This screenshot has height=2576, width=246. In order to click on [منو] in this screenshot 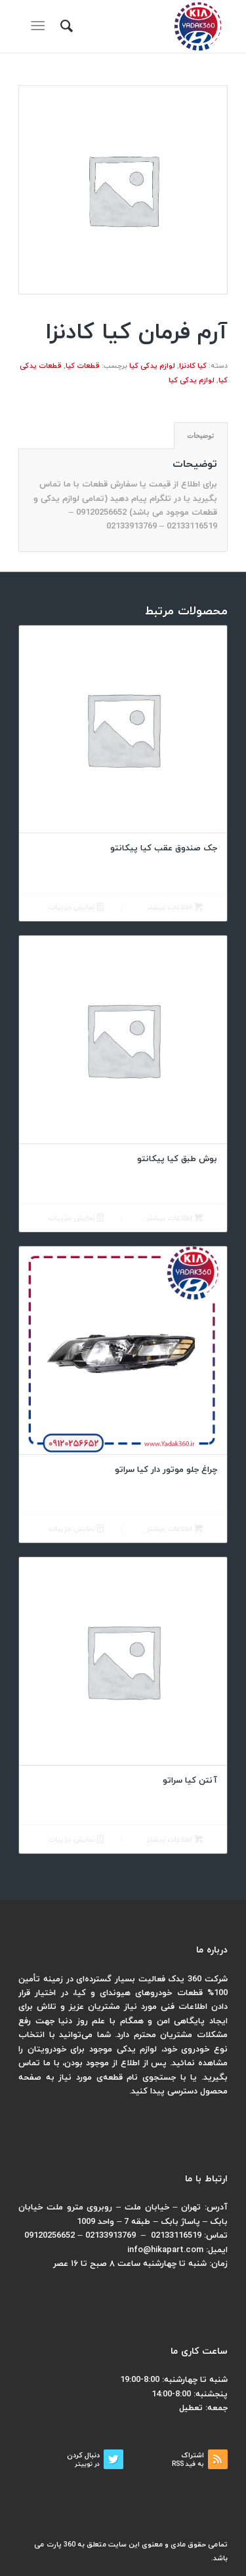, I will do `click(40, 26)`.